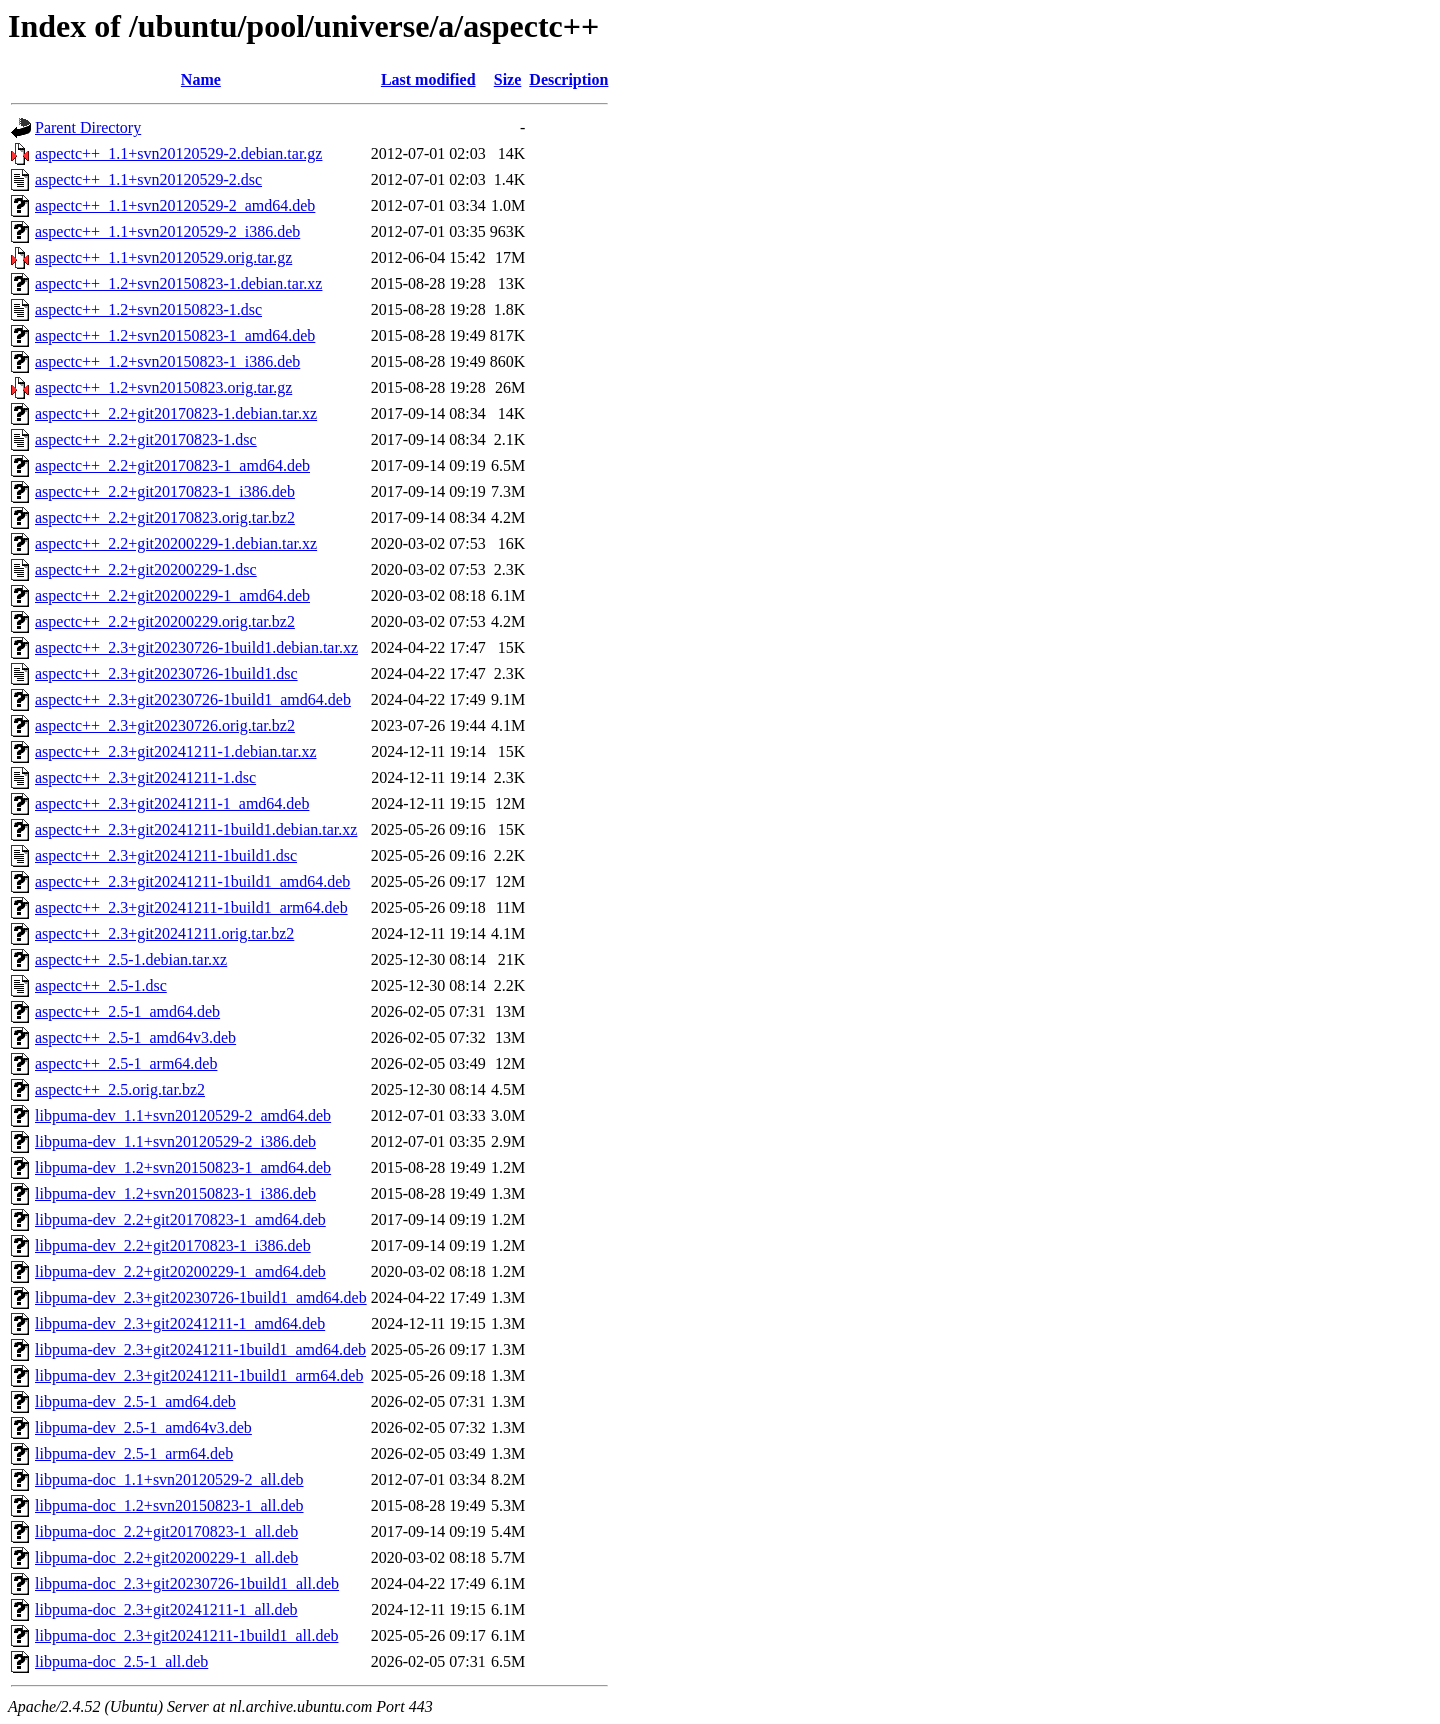 This screenshot has width=1440, height=1724. Describe the element at coordinates (166, 855) in the screenshot. I see `aspectc++_2.3+git20241211-1build1.dsc` at that location.